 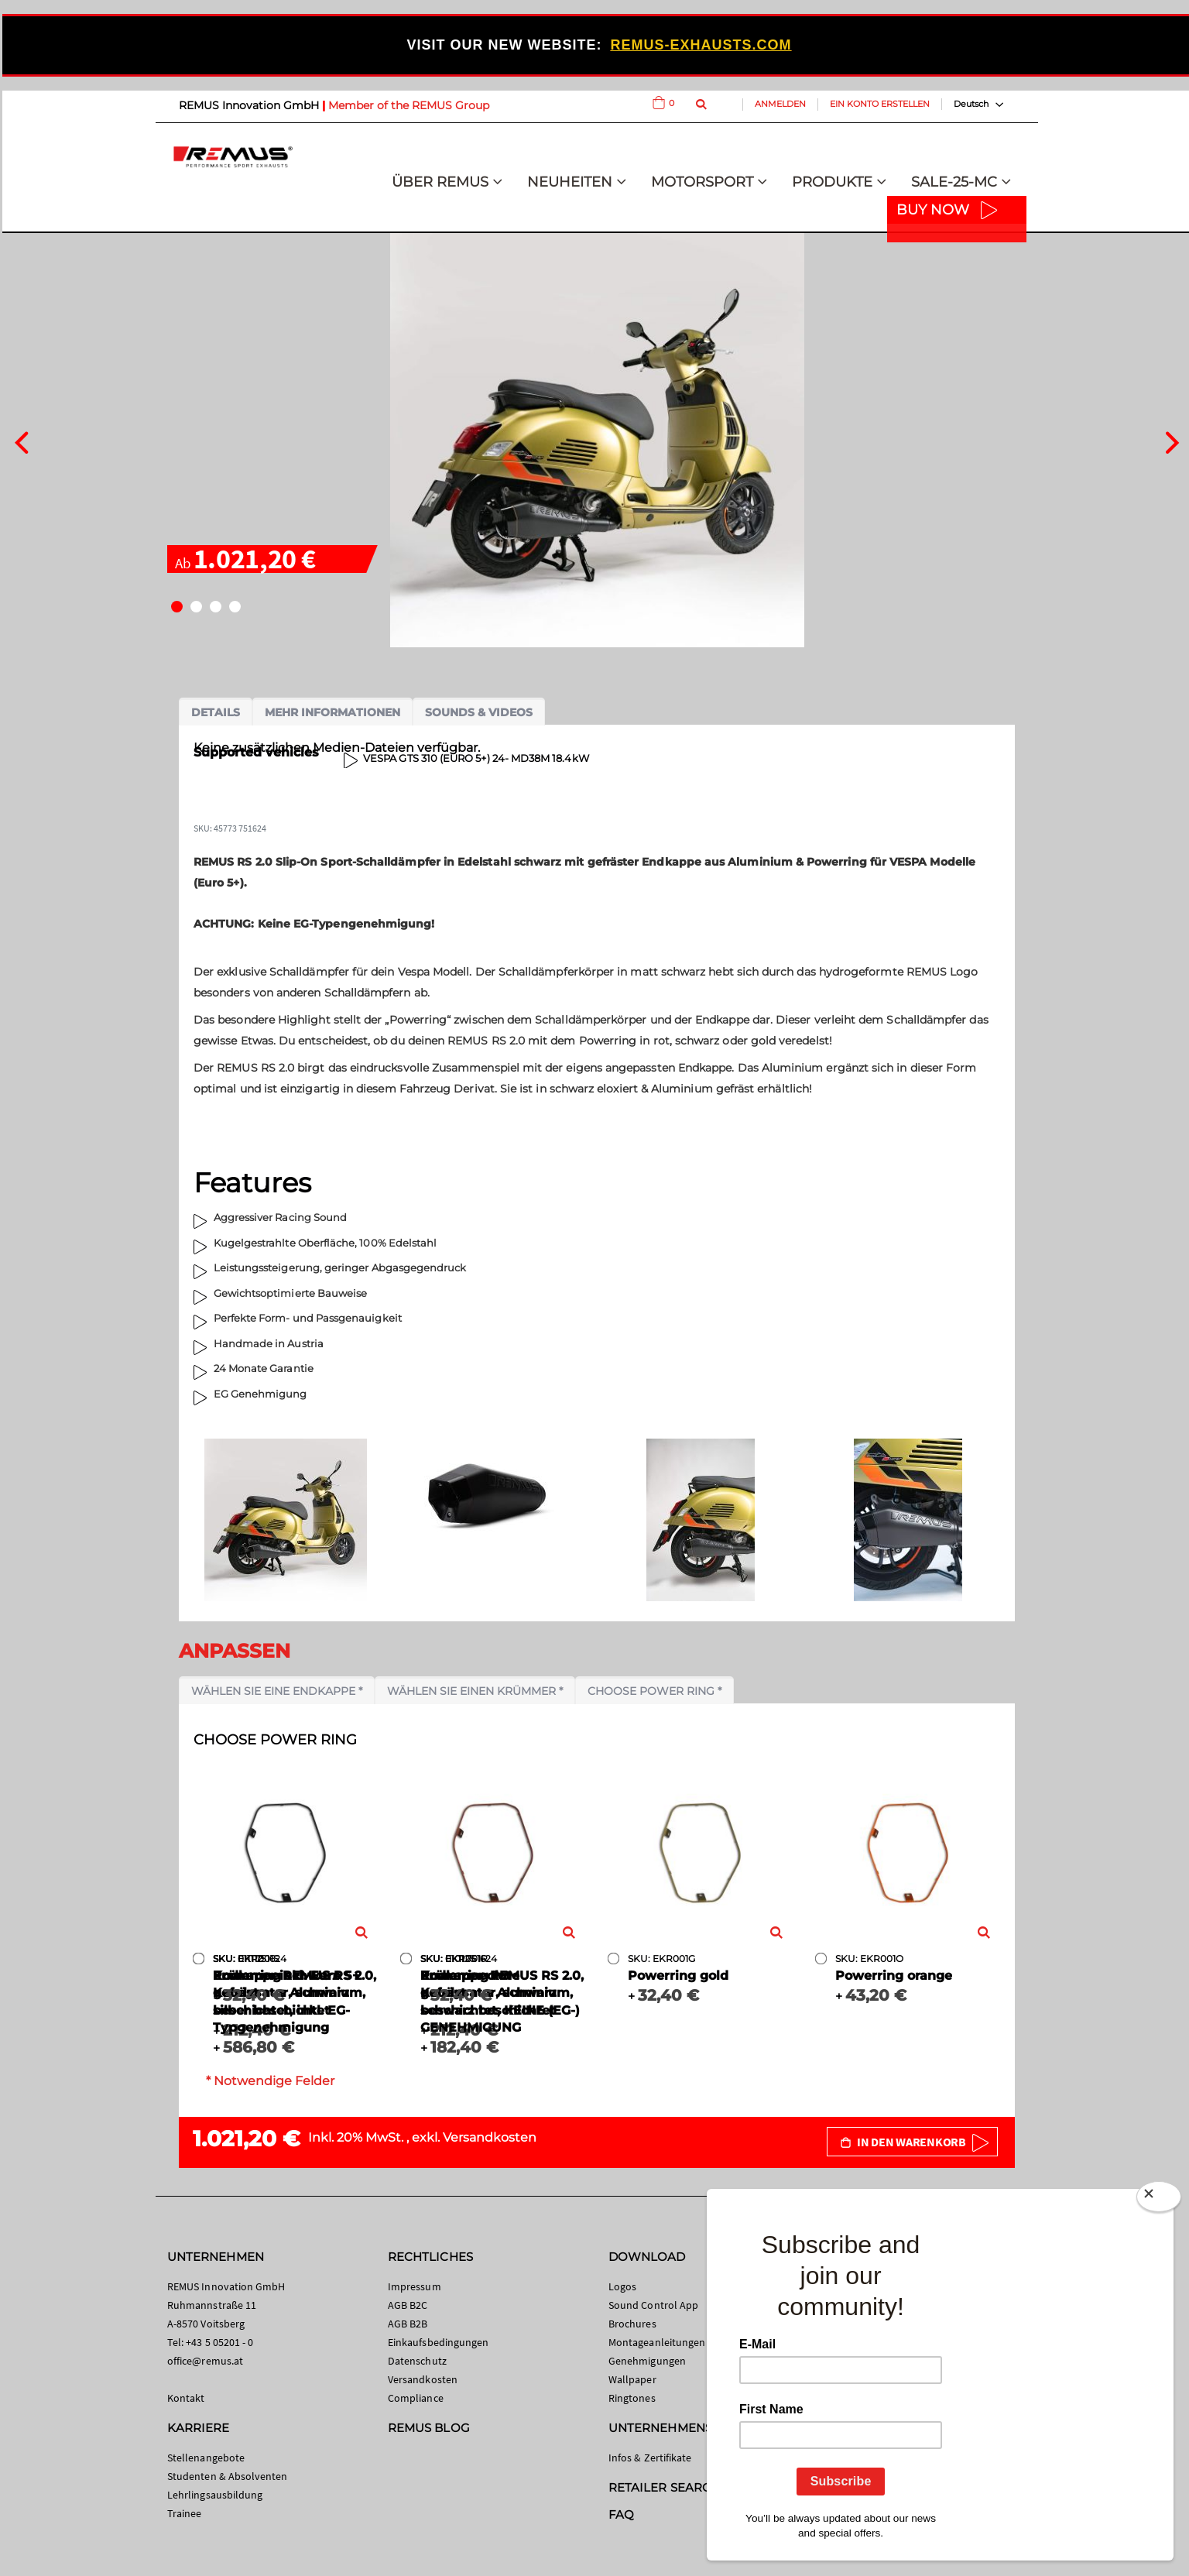 What do you see at coordinates (438, 2342) in the screenshot?
I see `Einkaufsbedingungen` at bounding box center [438, 2342].